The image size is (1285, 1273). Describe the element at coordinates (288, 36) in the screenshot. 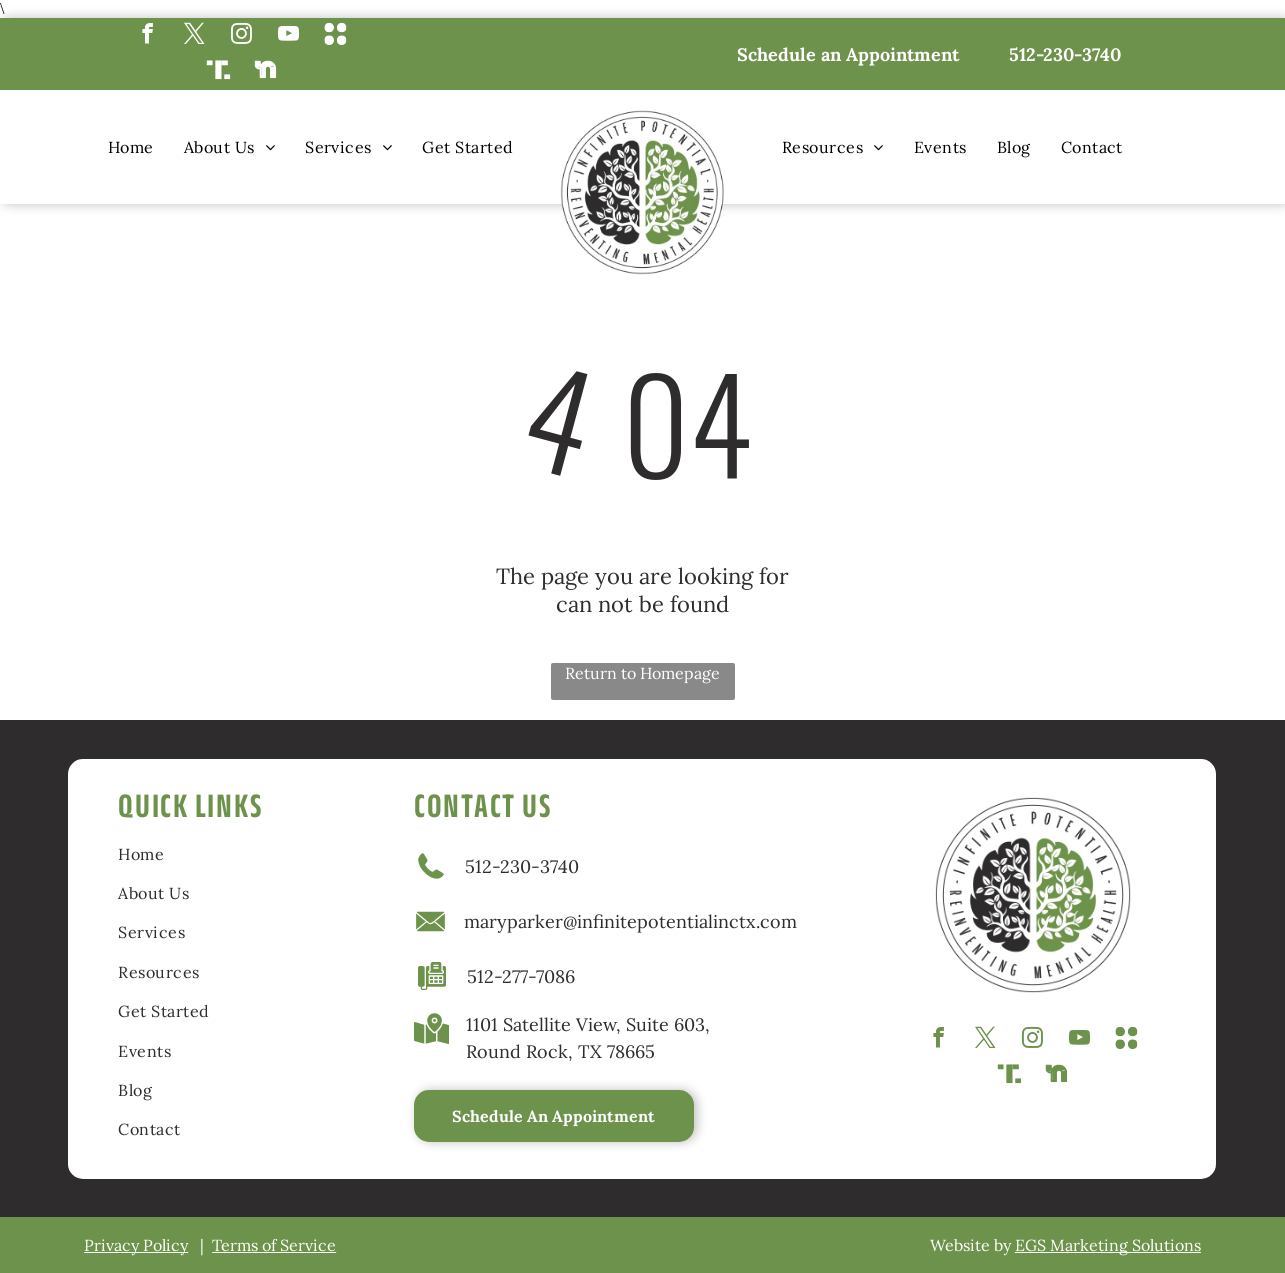

I see `[youtube]` at that location.